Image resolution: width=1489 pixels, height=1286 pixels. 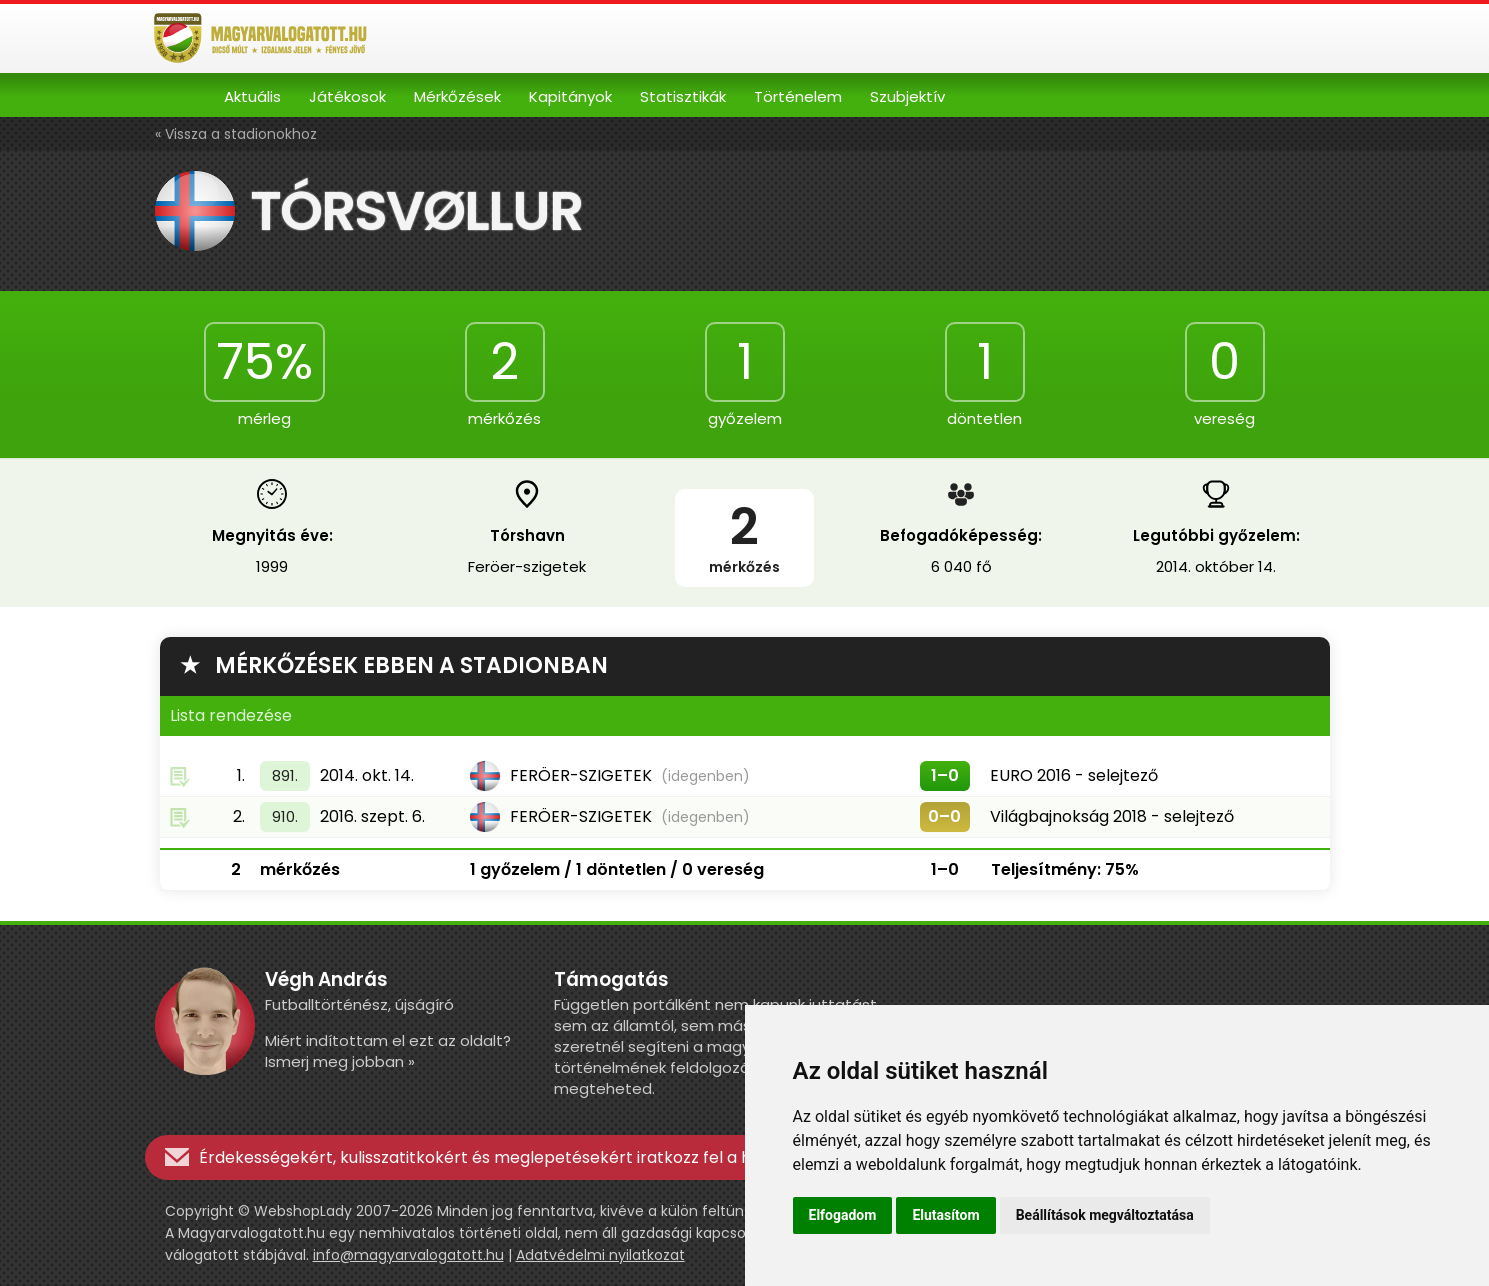 What do you see at coordinates (600, 1255) in the screenshot?
I see `Adatvédelmi nyilatkozat` at bounding box center [600, 1255].